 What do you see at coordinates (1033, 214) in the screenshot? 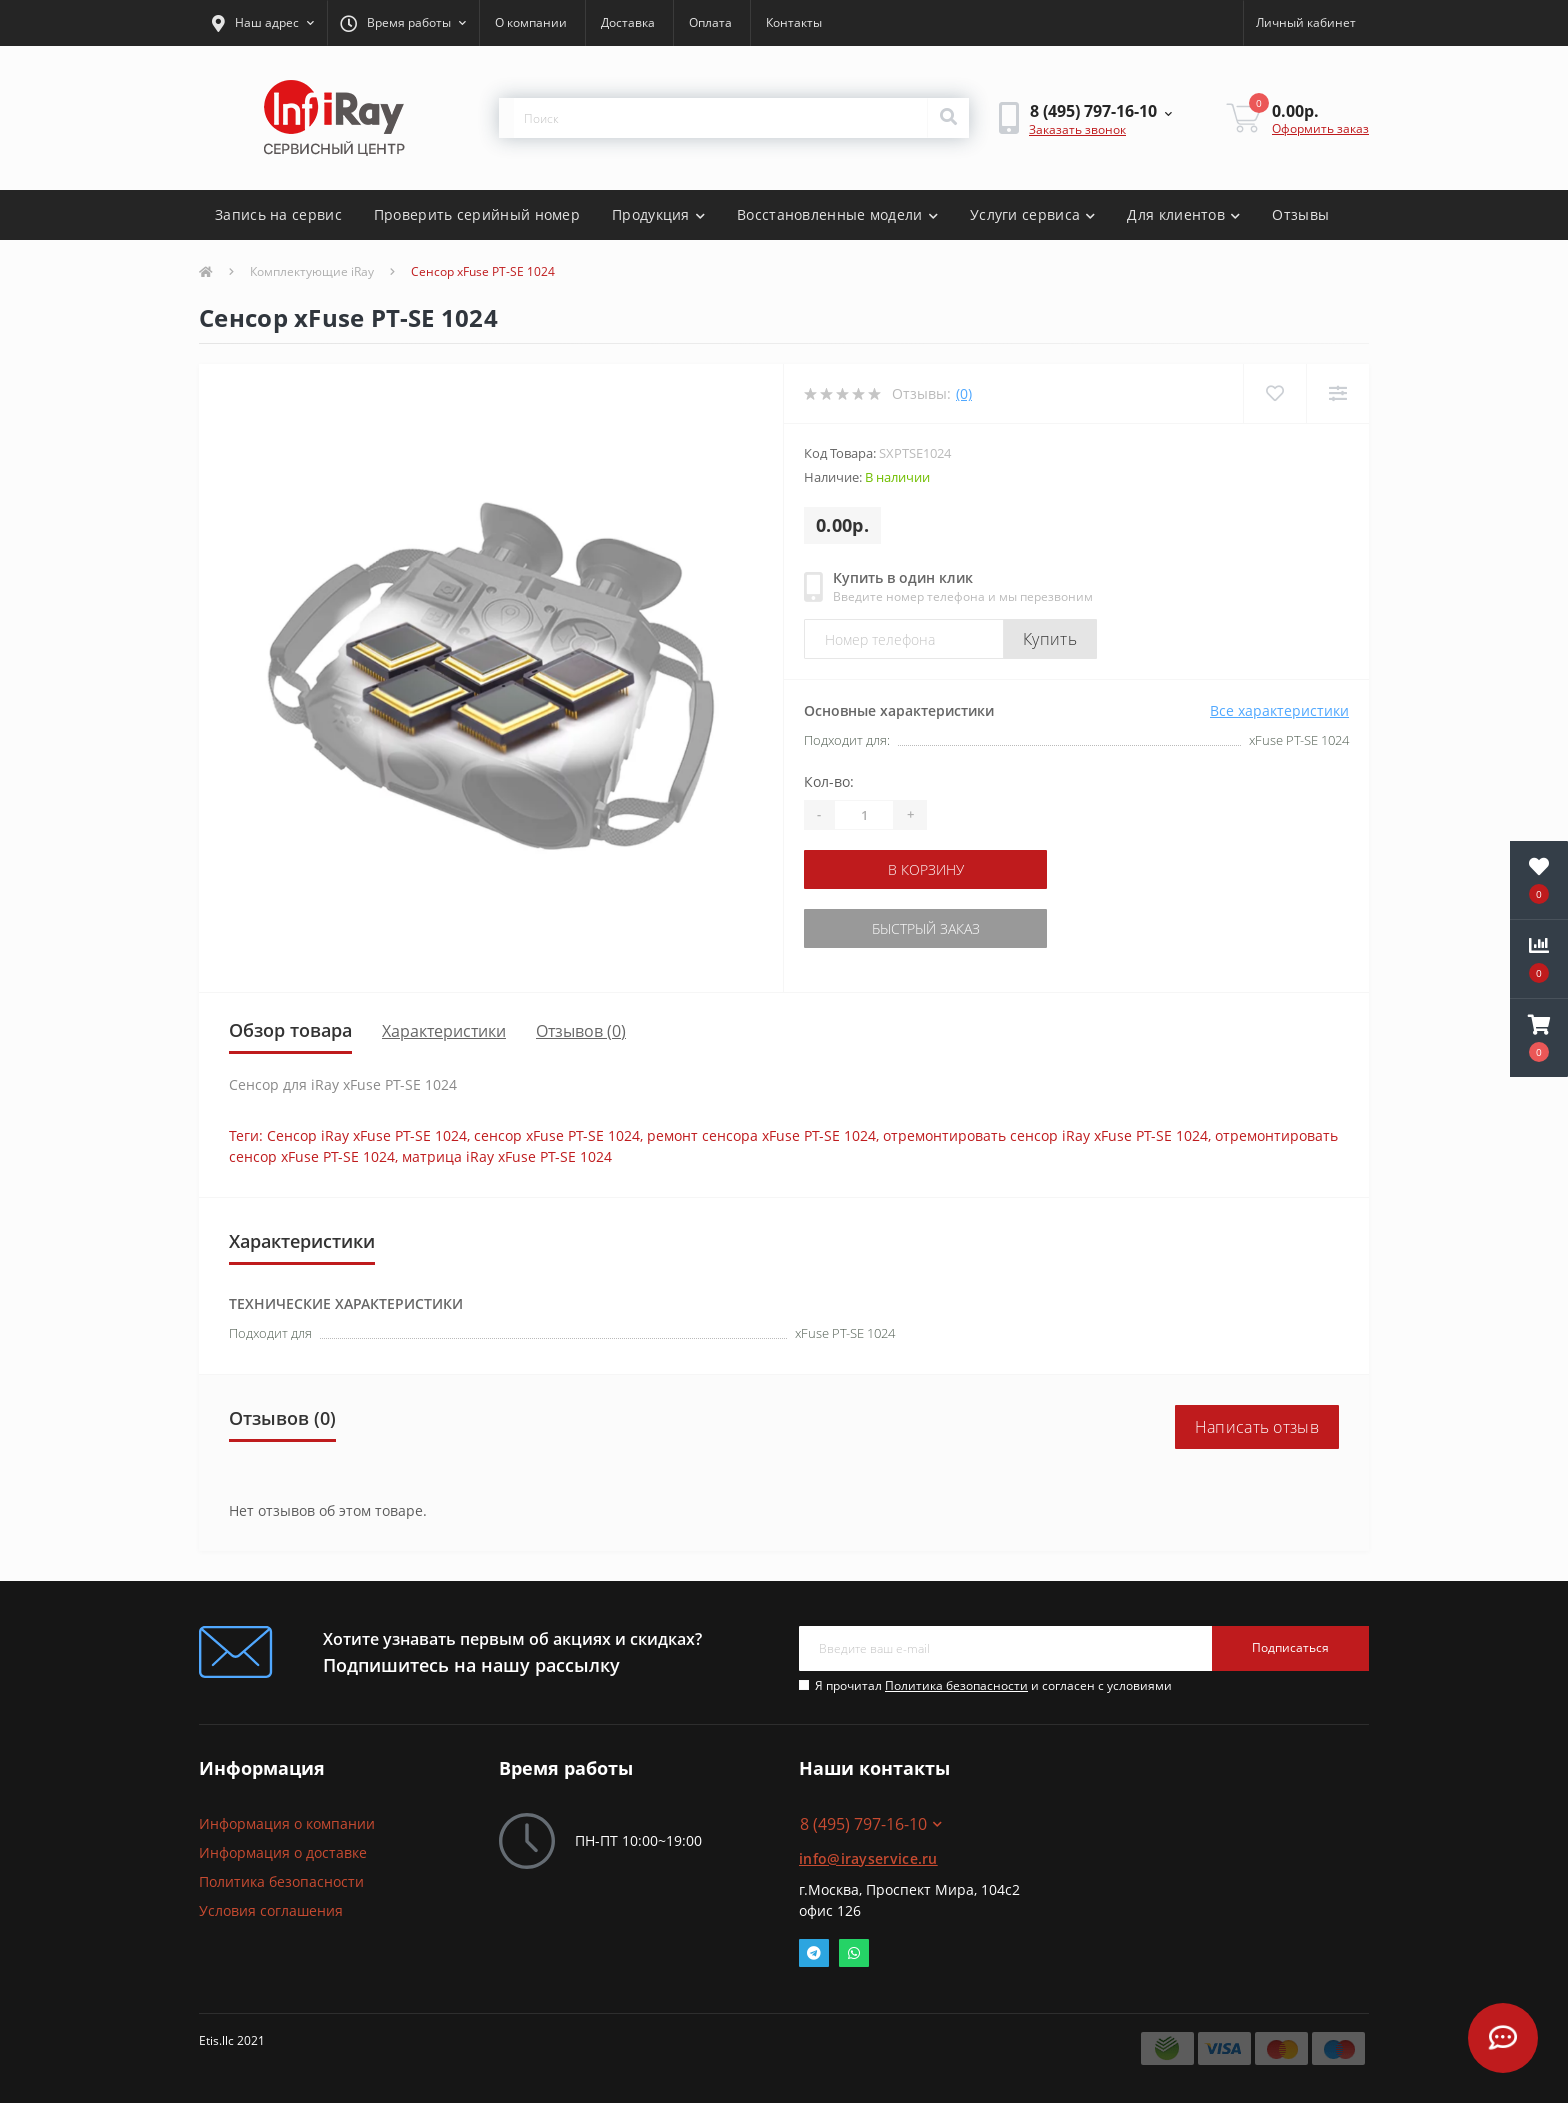
I see `Услуги сервиса` at bounding box center [1033, 214].